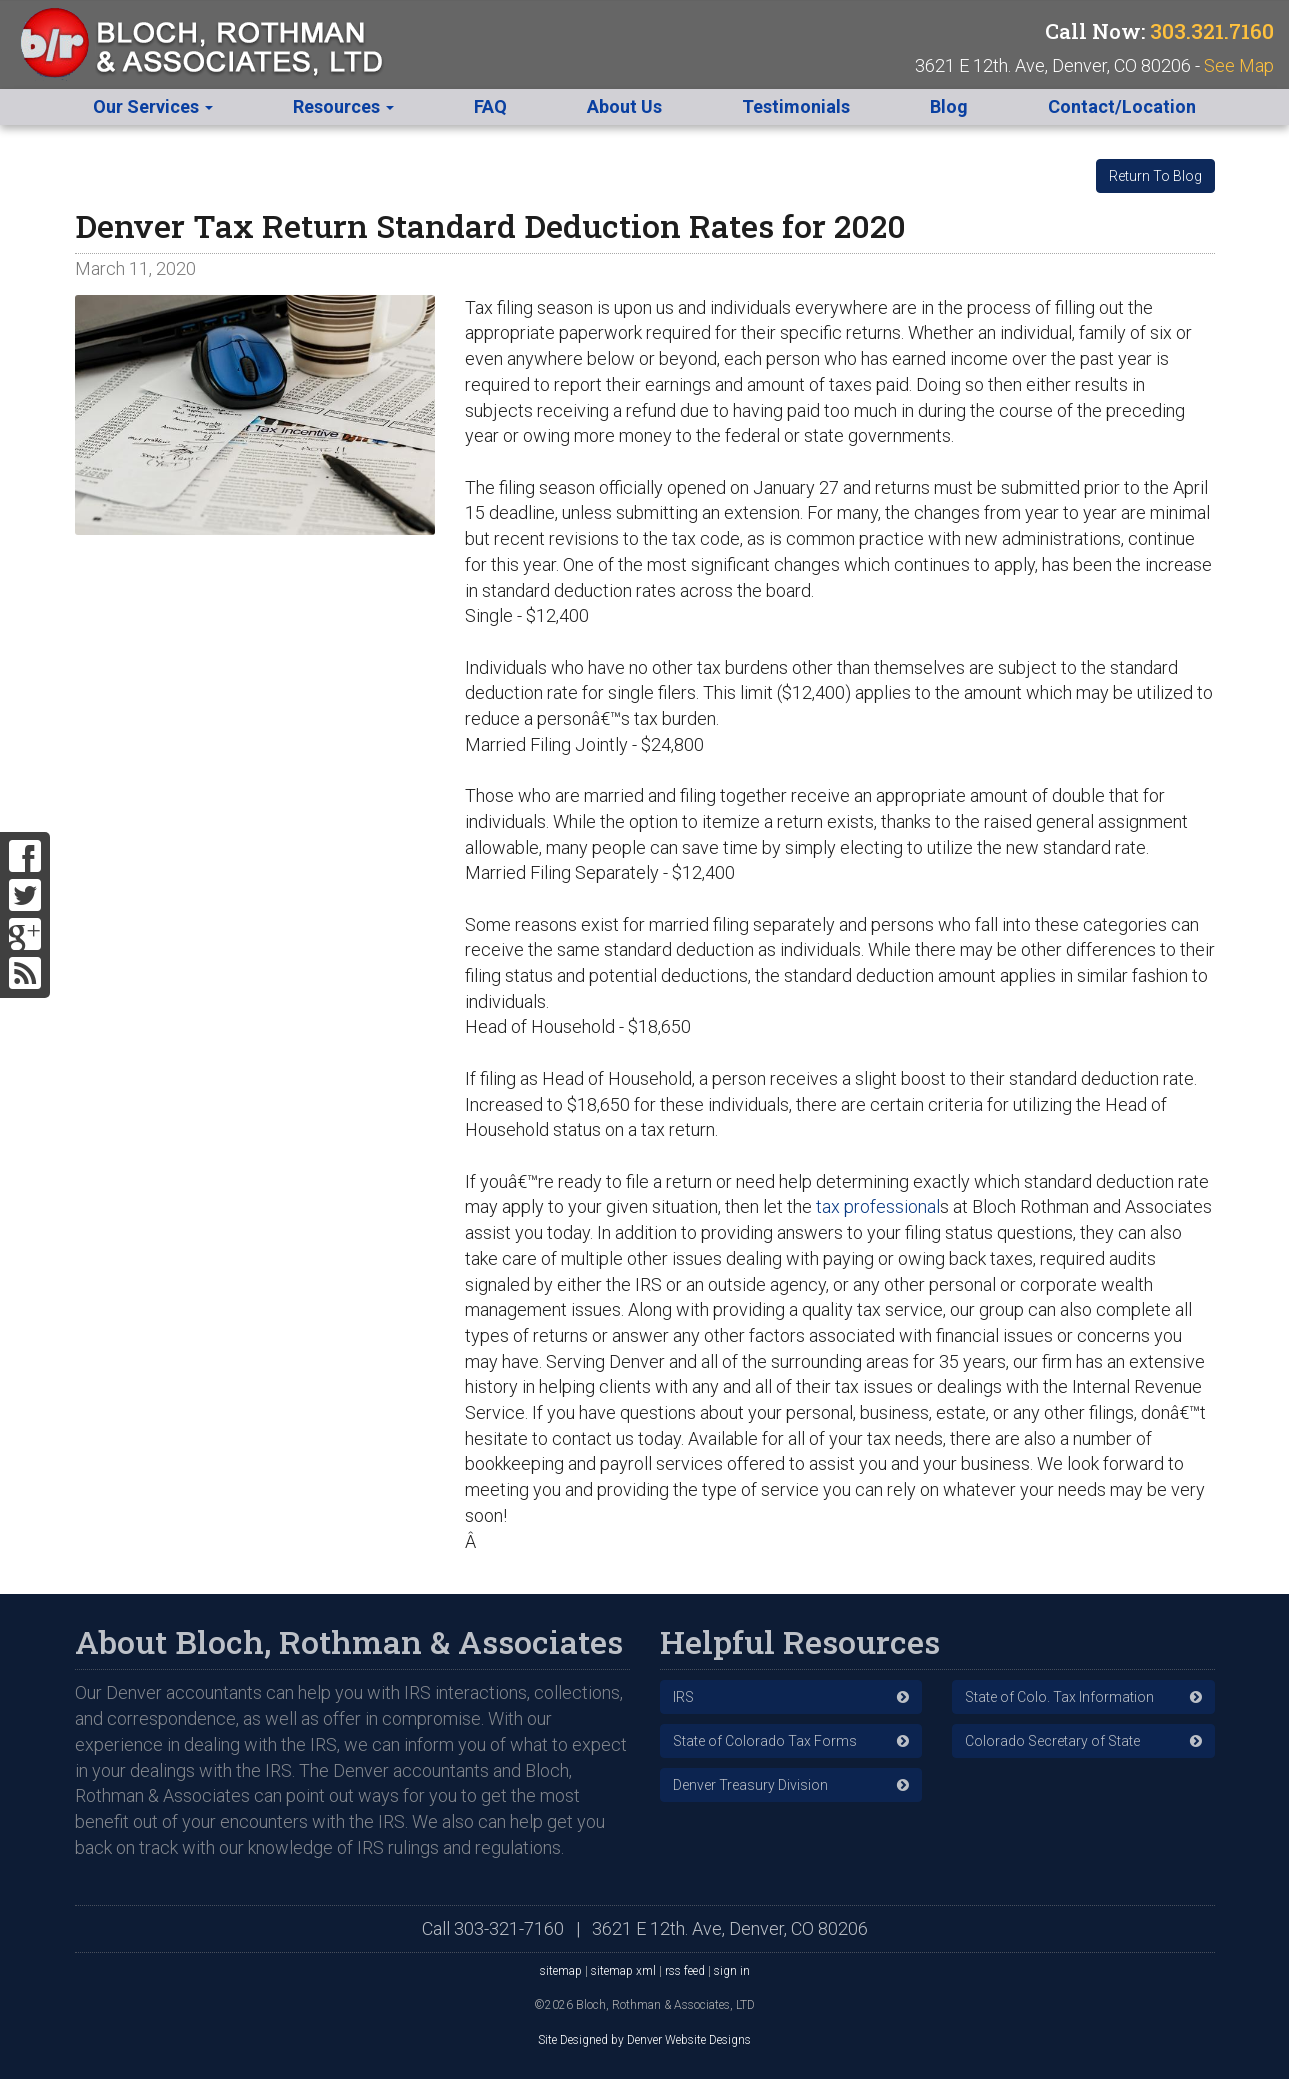 The image size is (1289, 2079). Describe the element at coordinates (1212, 31) in the screenshot. I see `303.321.7160` at that location.